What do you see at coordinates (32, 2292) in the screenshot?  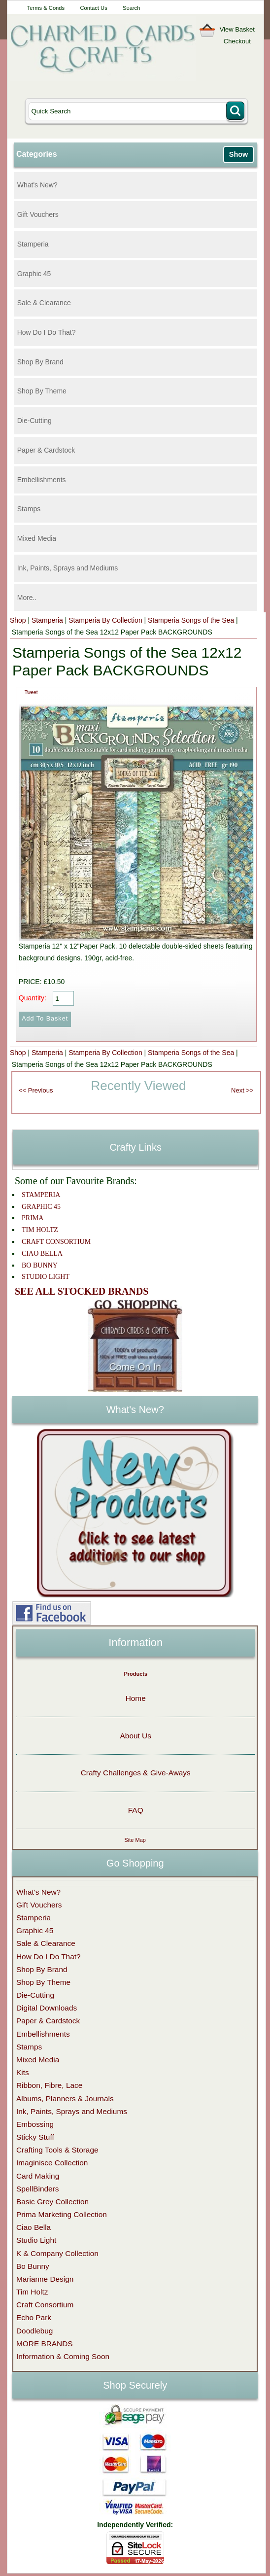 I see `Tim Holtz` at bounding box center [32, 2292].